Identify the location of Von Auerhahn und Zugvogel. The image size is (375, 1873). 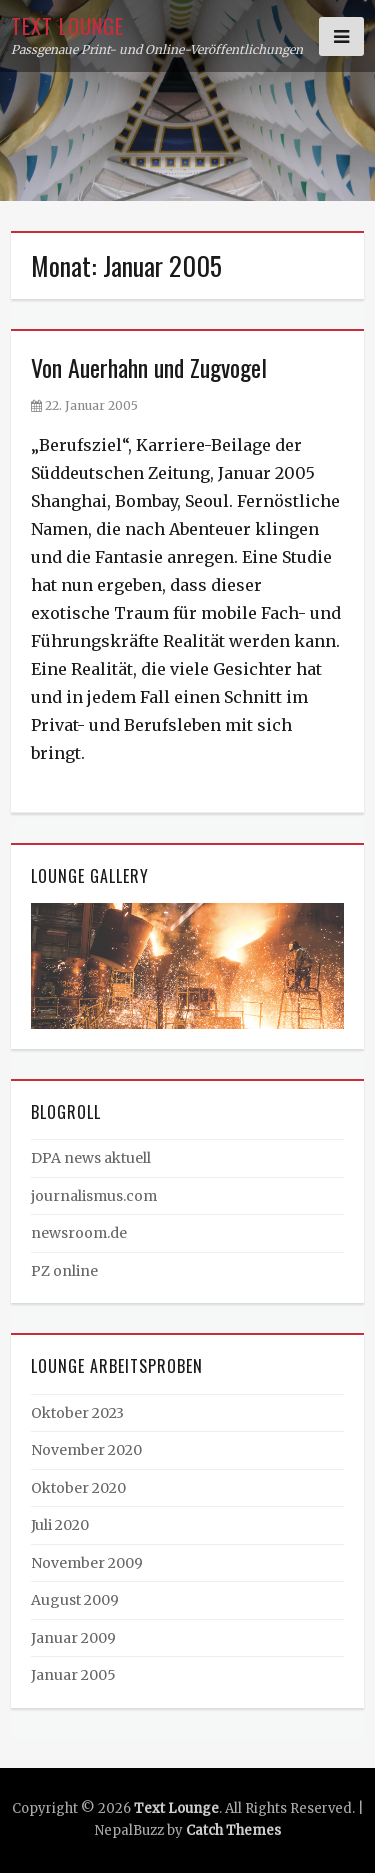
(149, 367).